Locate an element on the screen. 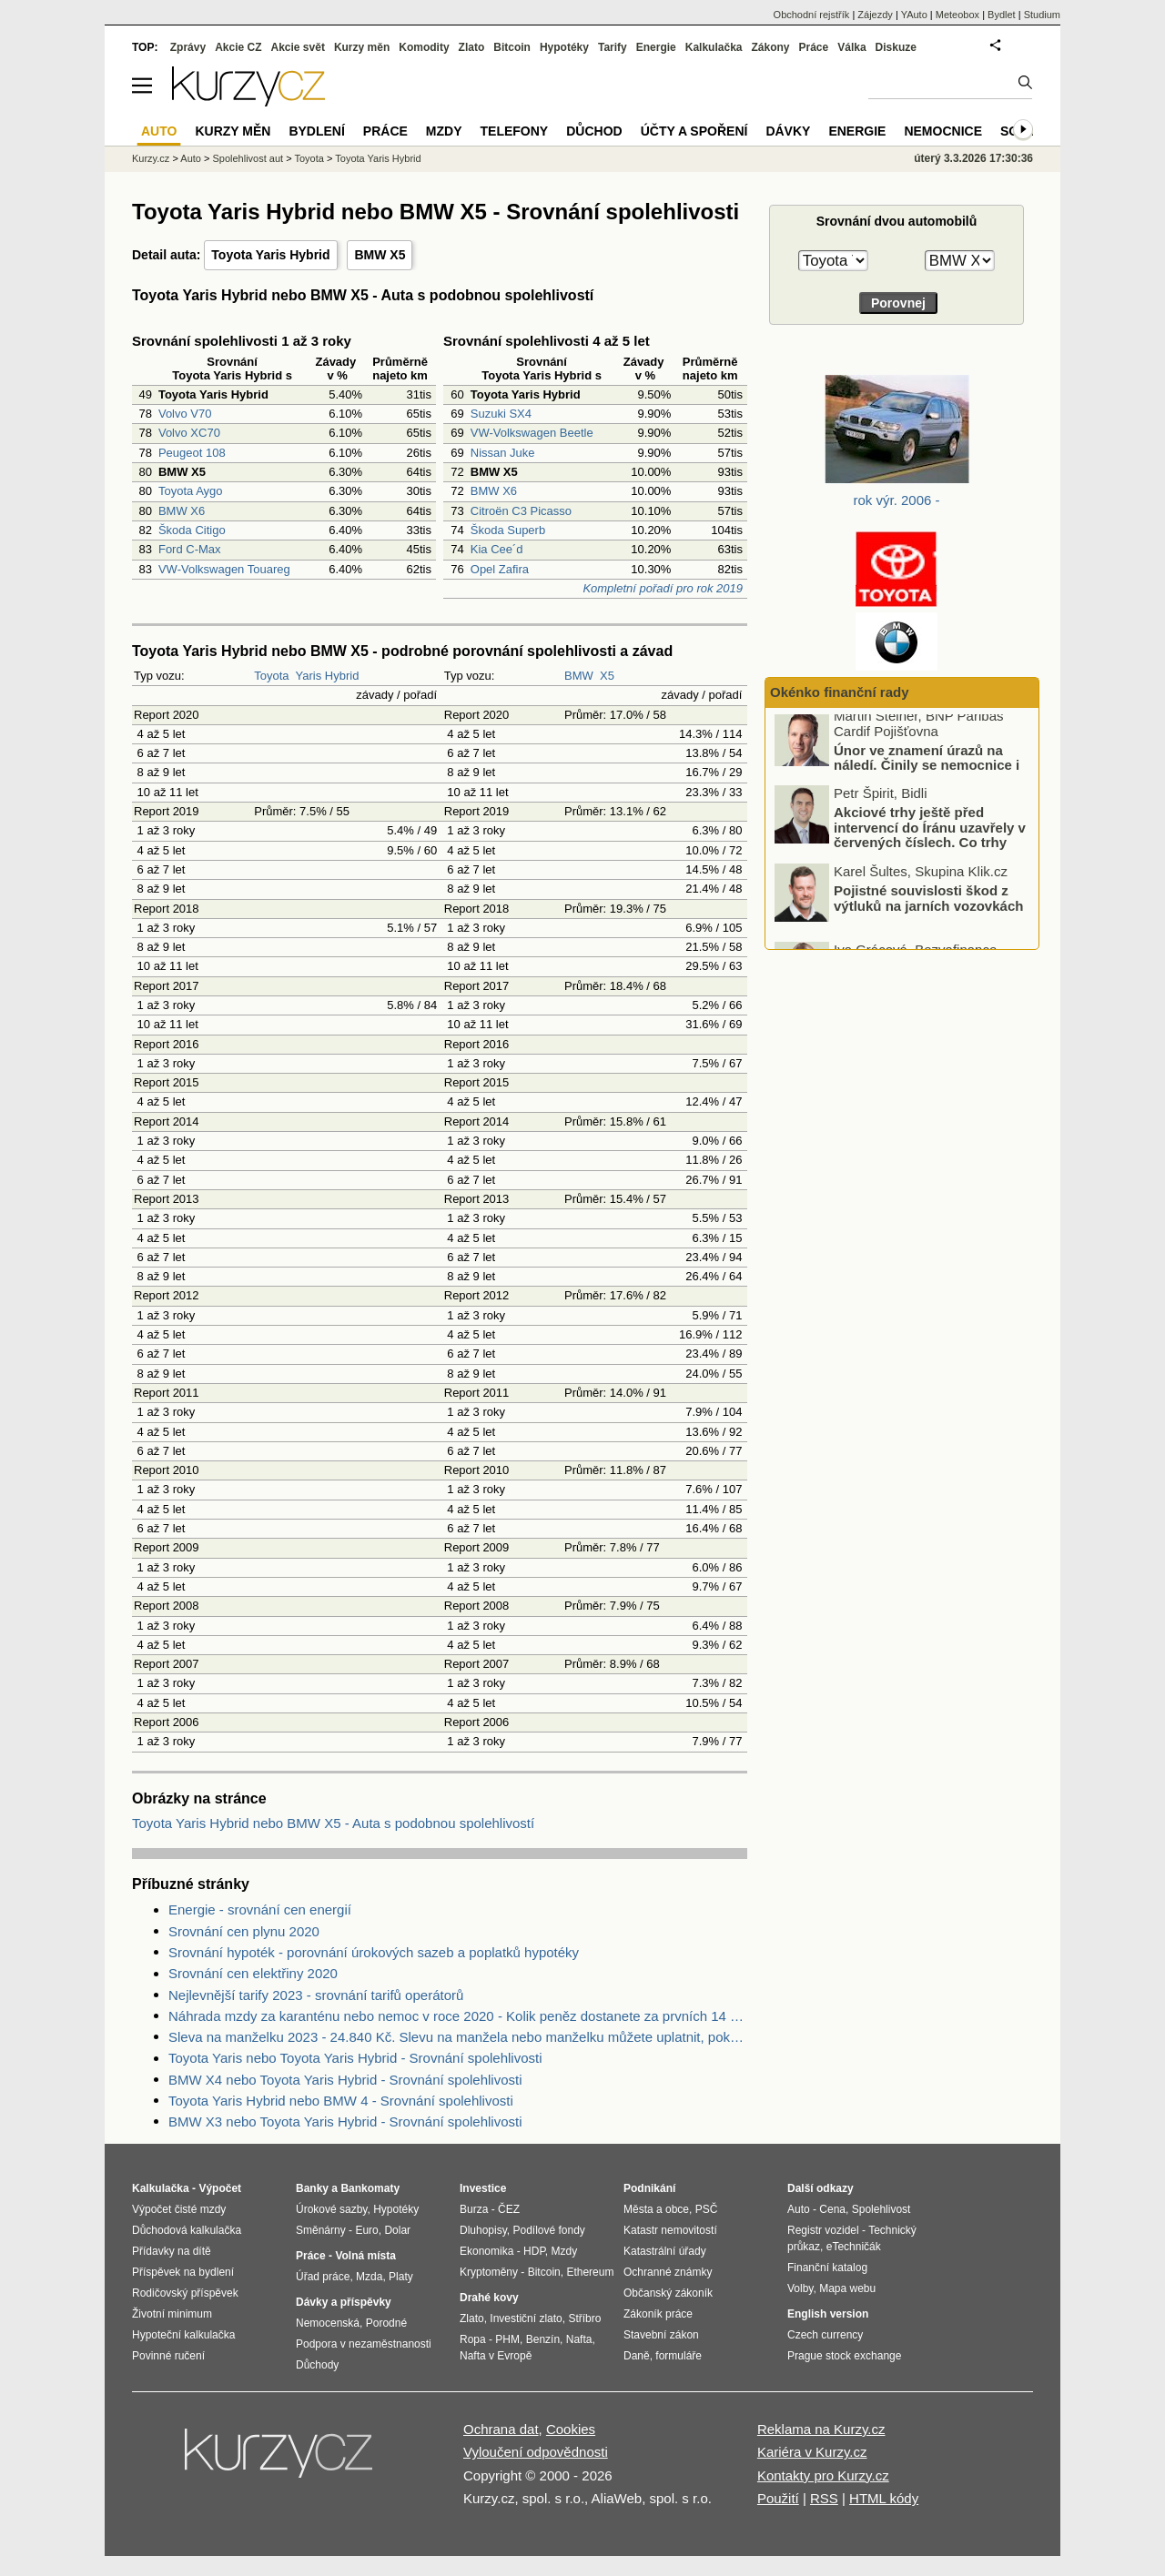 The image size is (1165, 2576). Nejlevnější tarify 2023 - srovnání tarifů operátorů is located at coordinates (315, 1995).